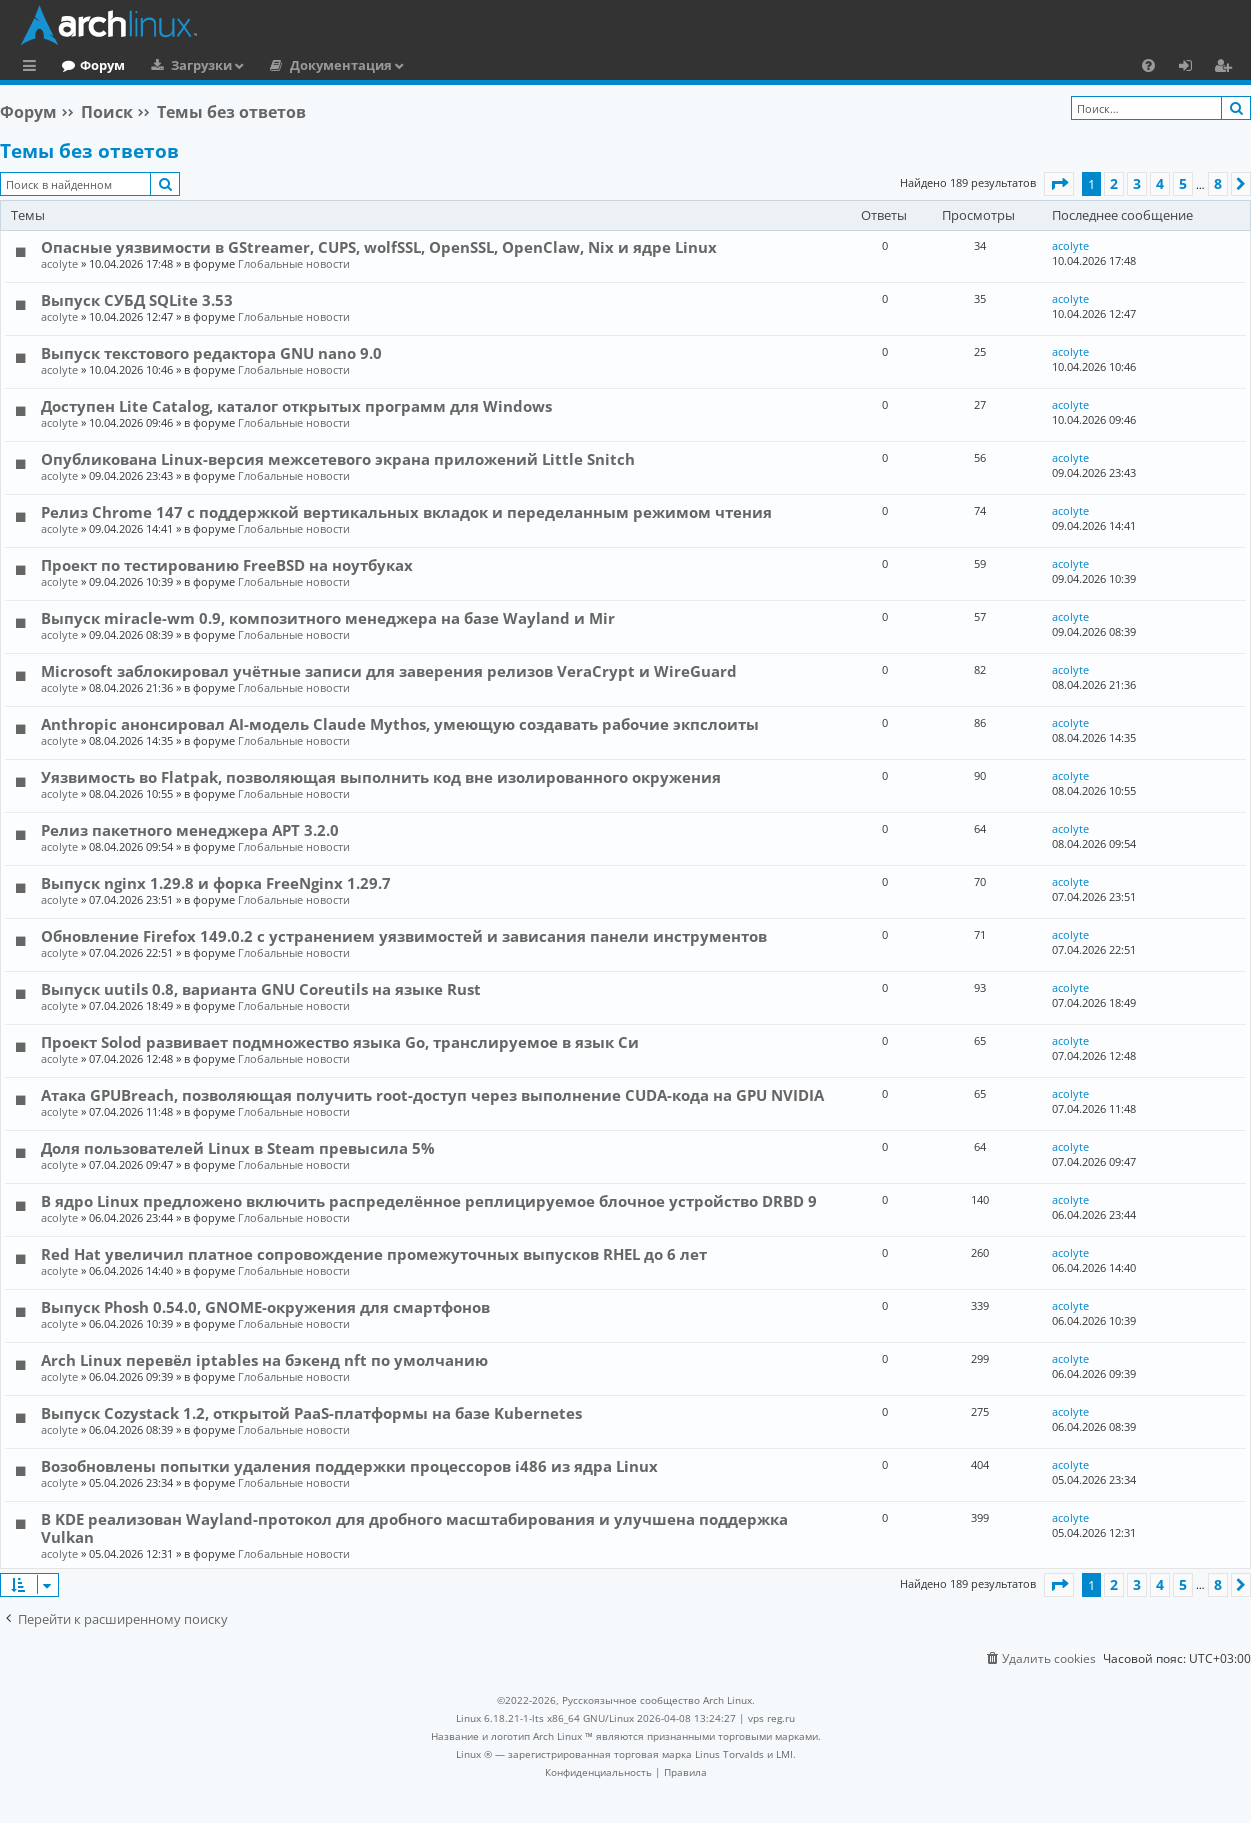  Describe the element at coordinates (374, 1254) in the screenshot. I see `Red Hat увеличил платное сопровождение промежуточных выпусков RHEL до 6 лет` at that location.